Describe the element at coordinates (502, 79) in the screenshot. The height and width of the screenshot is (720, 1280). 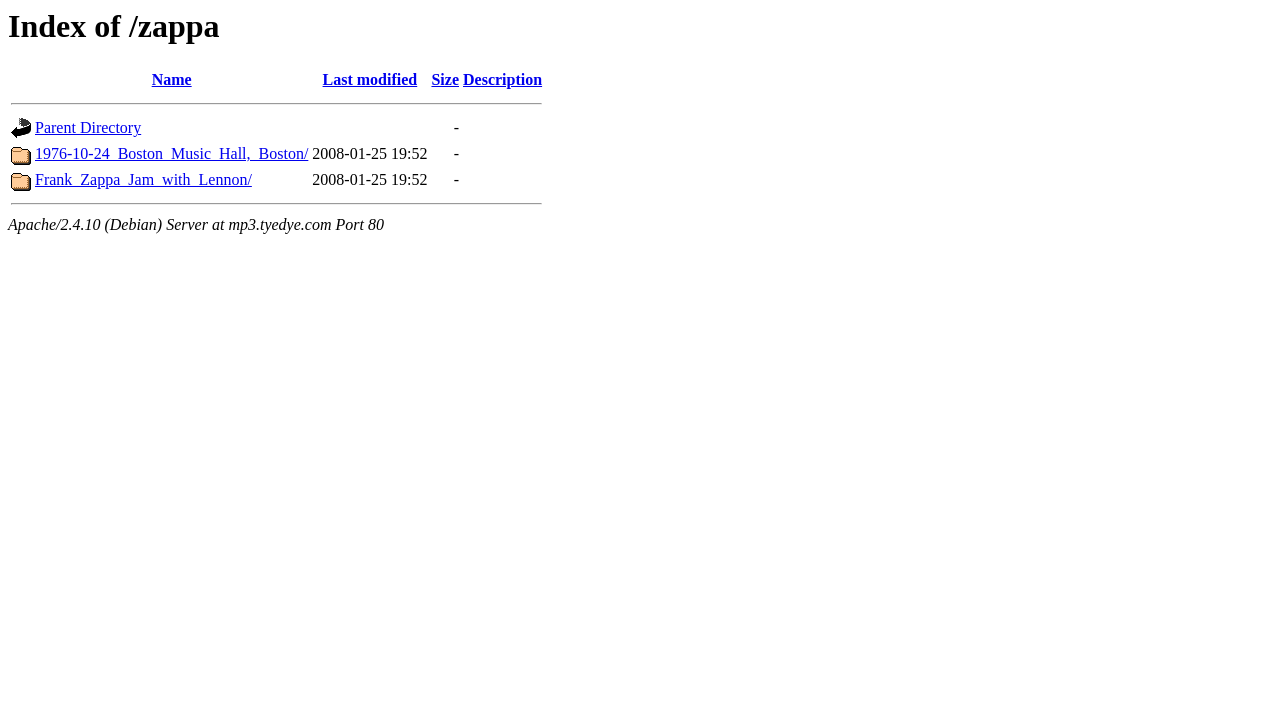
I see `Description` at that location.